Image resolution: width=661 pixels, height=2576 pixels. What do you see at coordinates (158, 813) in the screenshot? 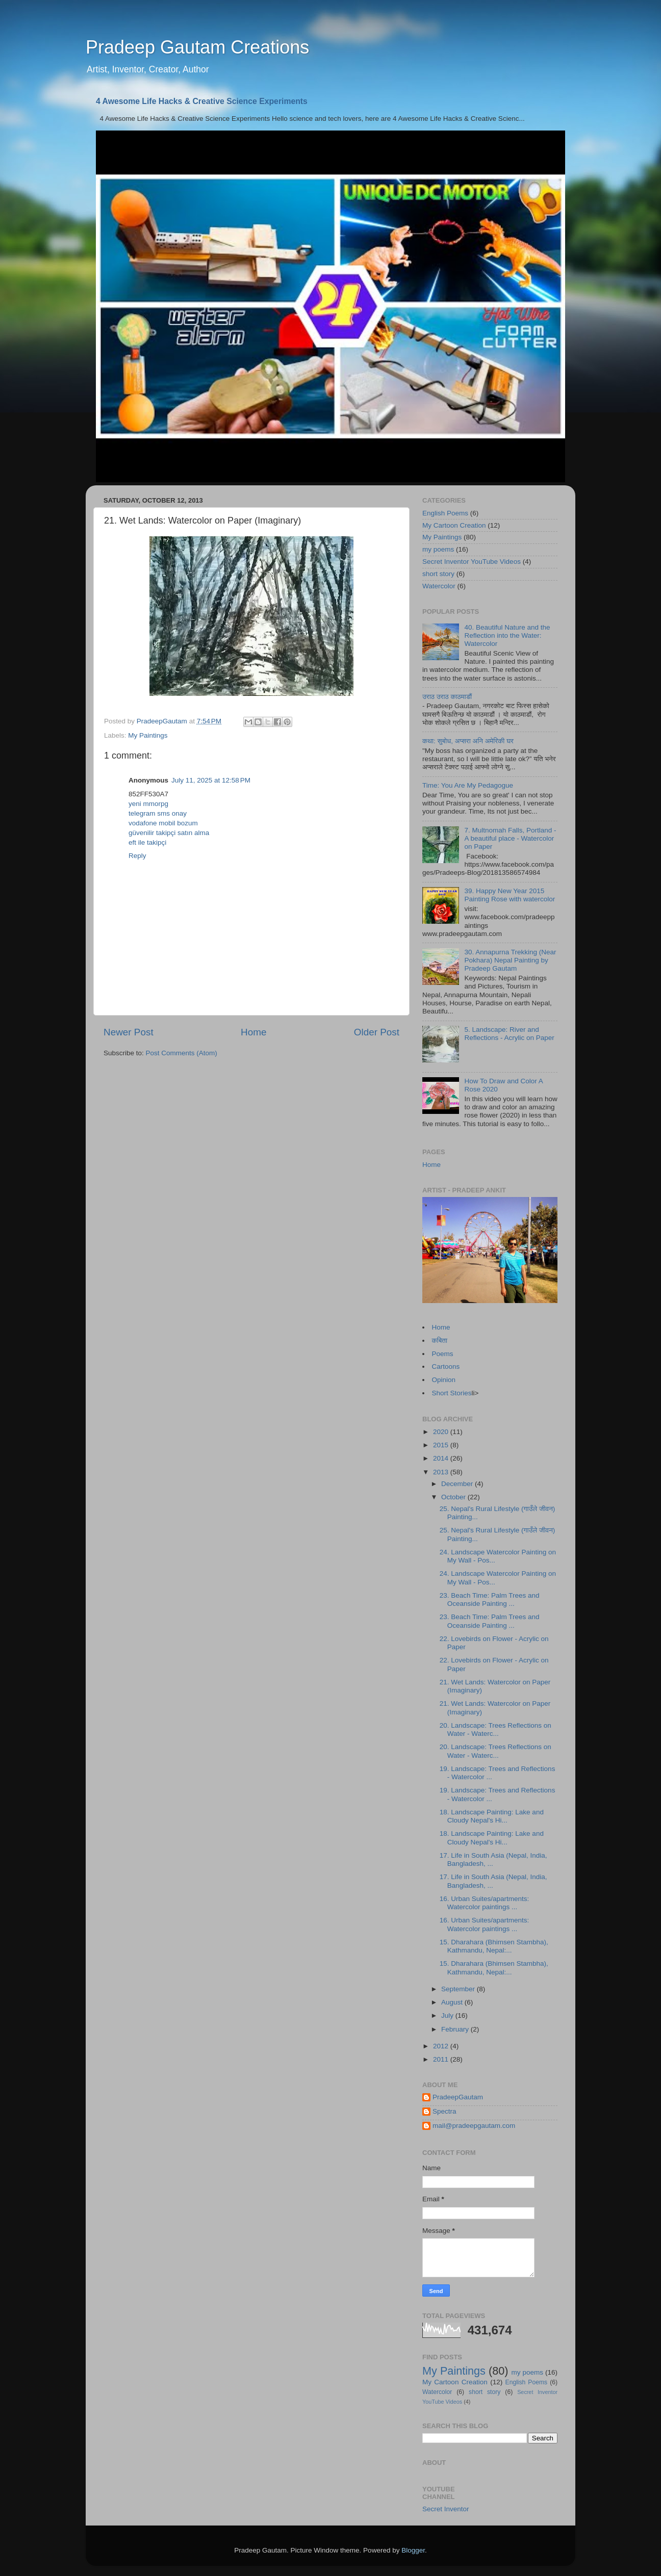
I see `telegram sms onay` at bounding box center [158, 813].